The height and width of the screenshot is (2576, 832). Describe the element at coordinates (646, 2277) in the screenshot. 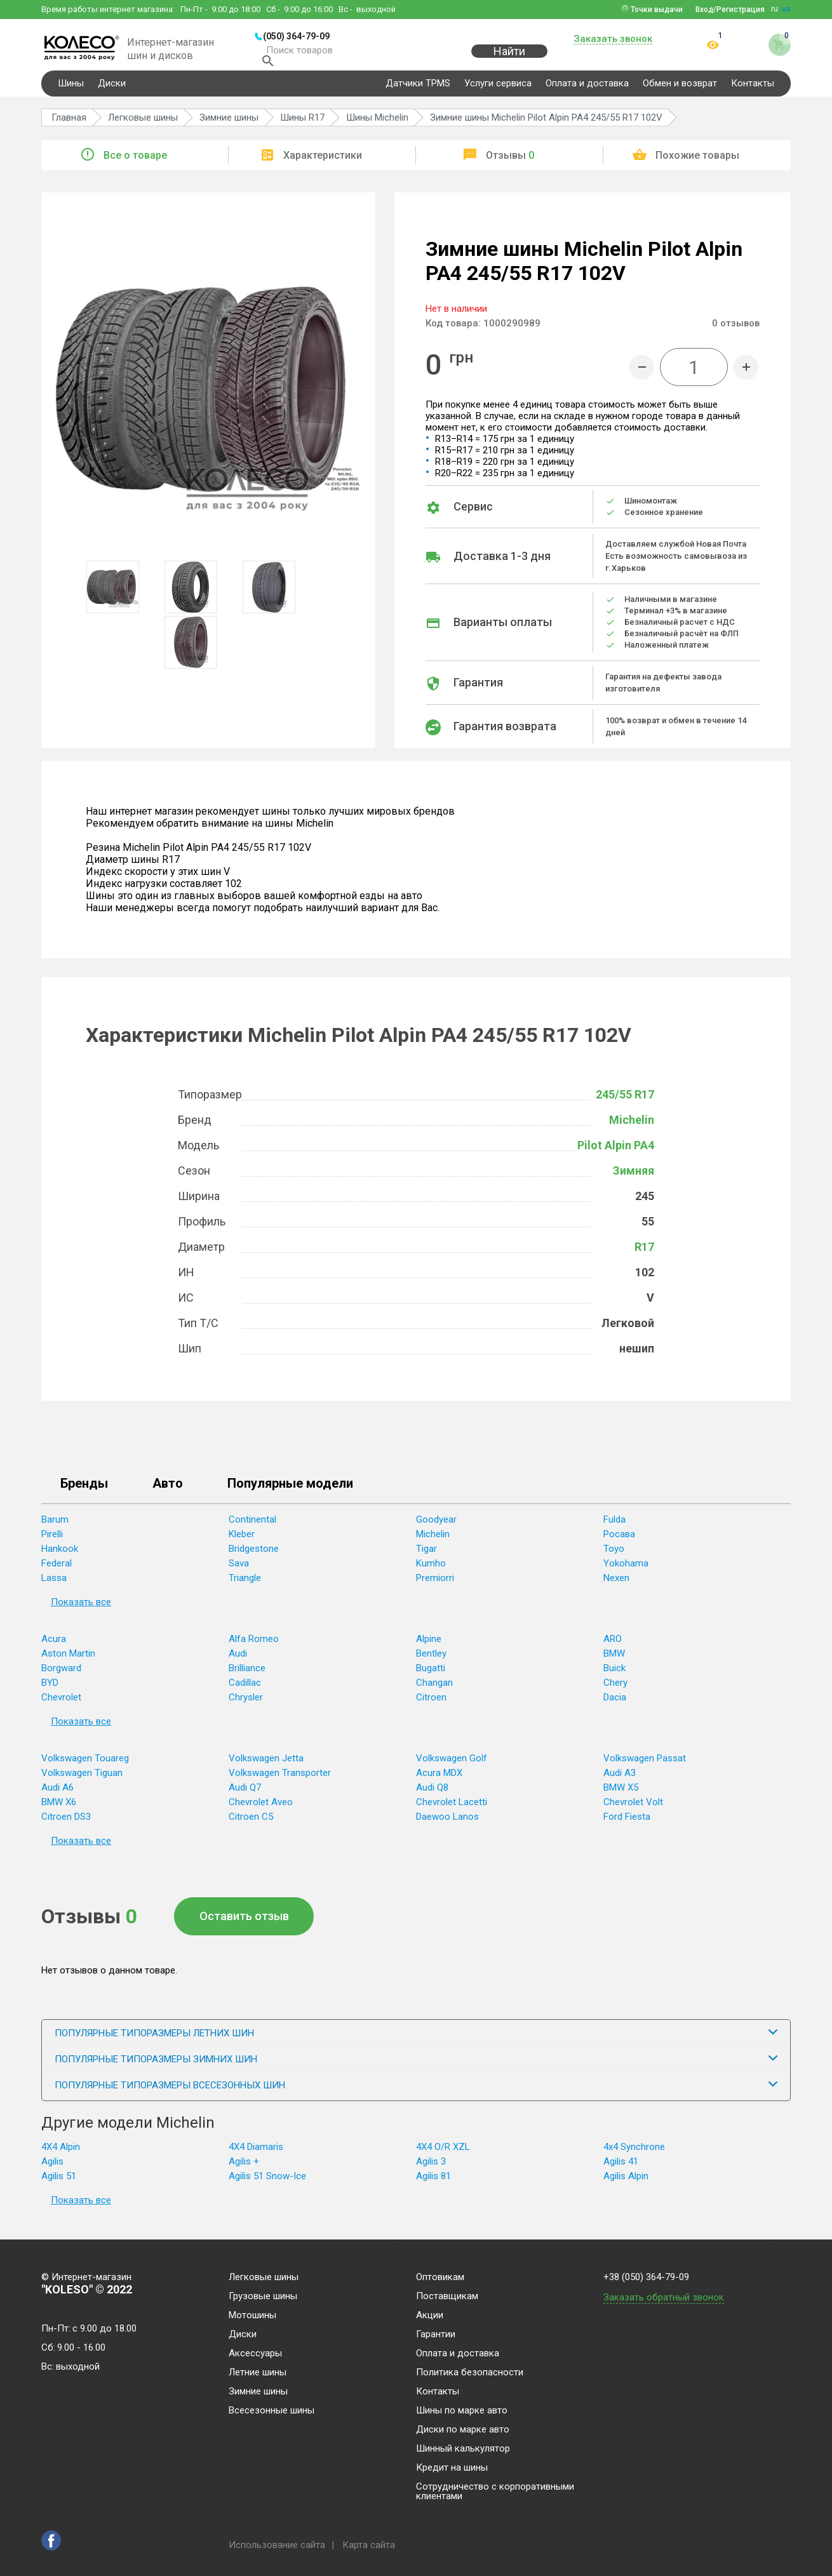

I see `+38 (050) 364-79-09` at that location.